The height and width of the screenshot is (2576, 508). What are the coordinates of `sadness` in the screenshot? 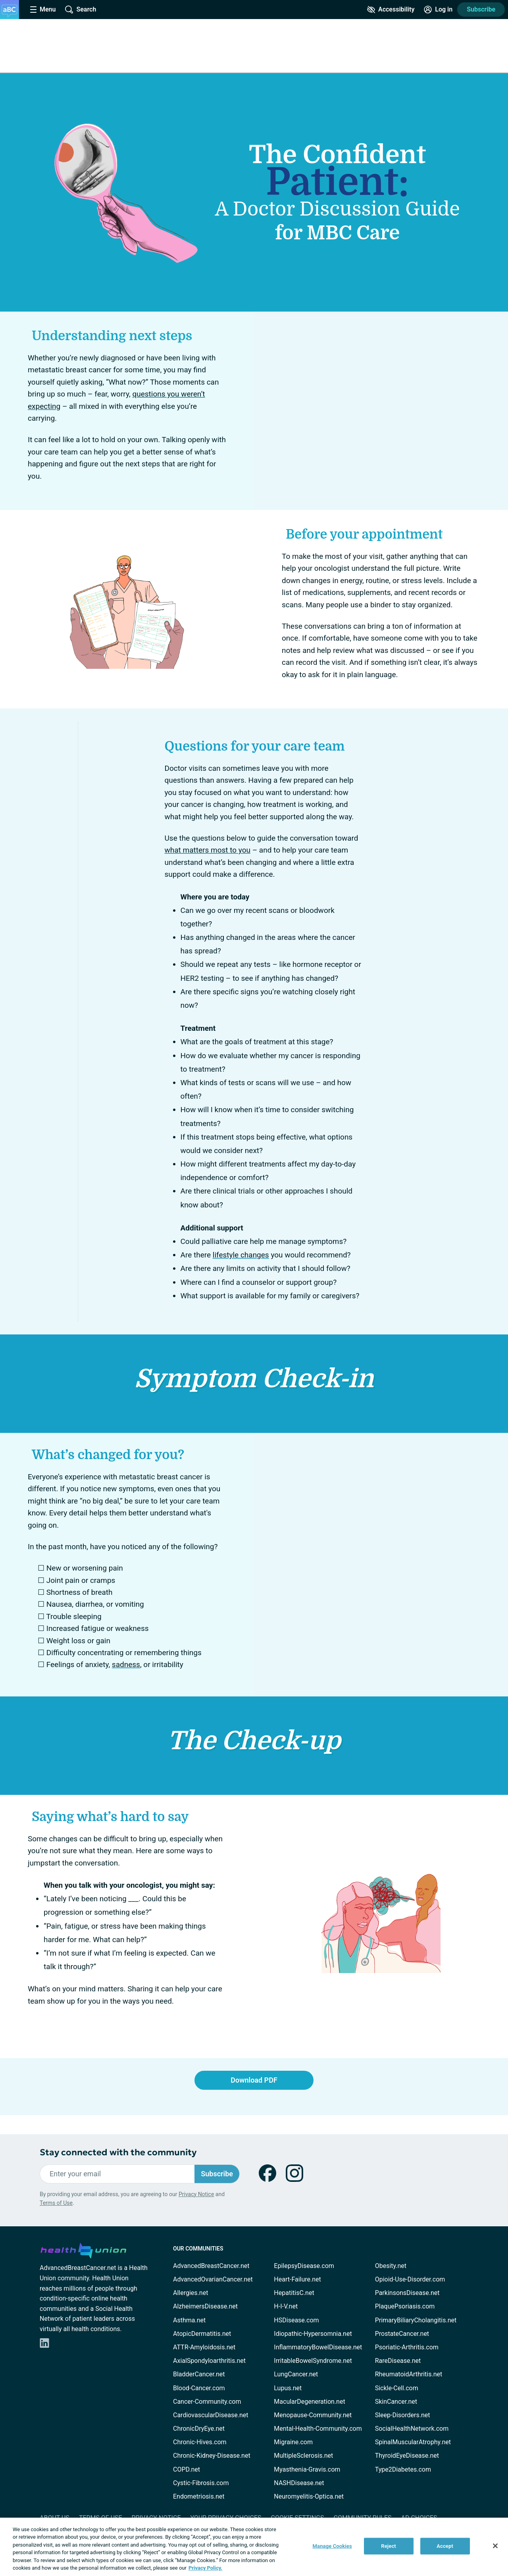 It's located at (126, 1664).